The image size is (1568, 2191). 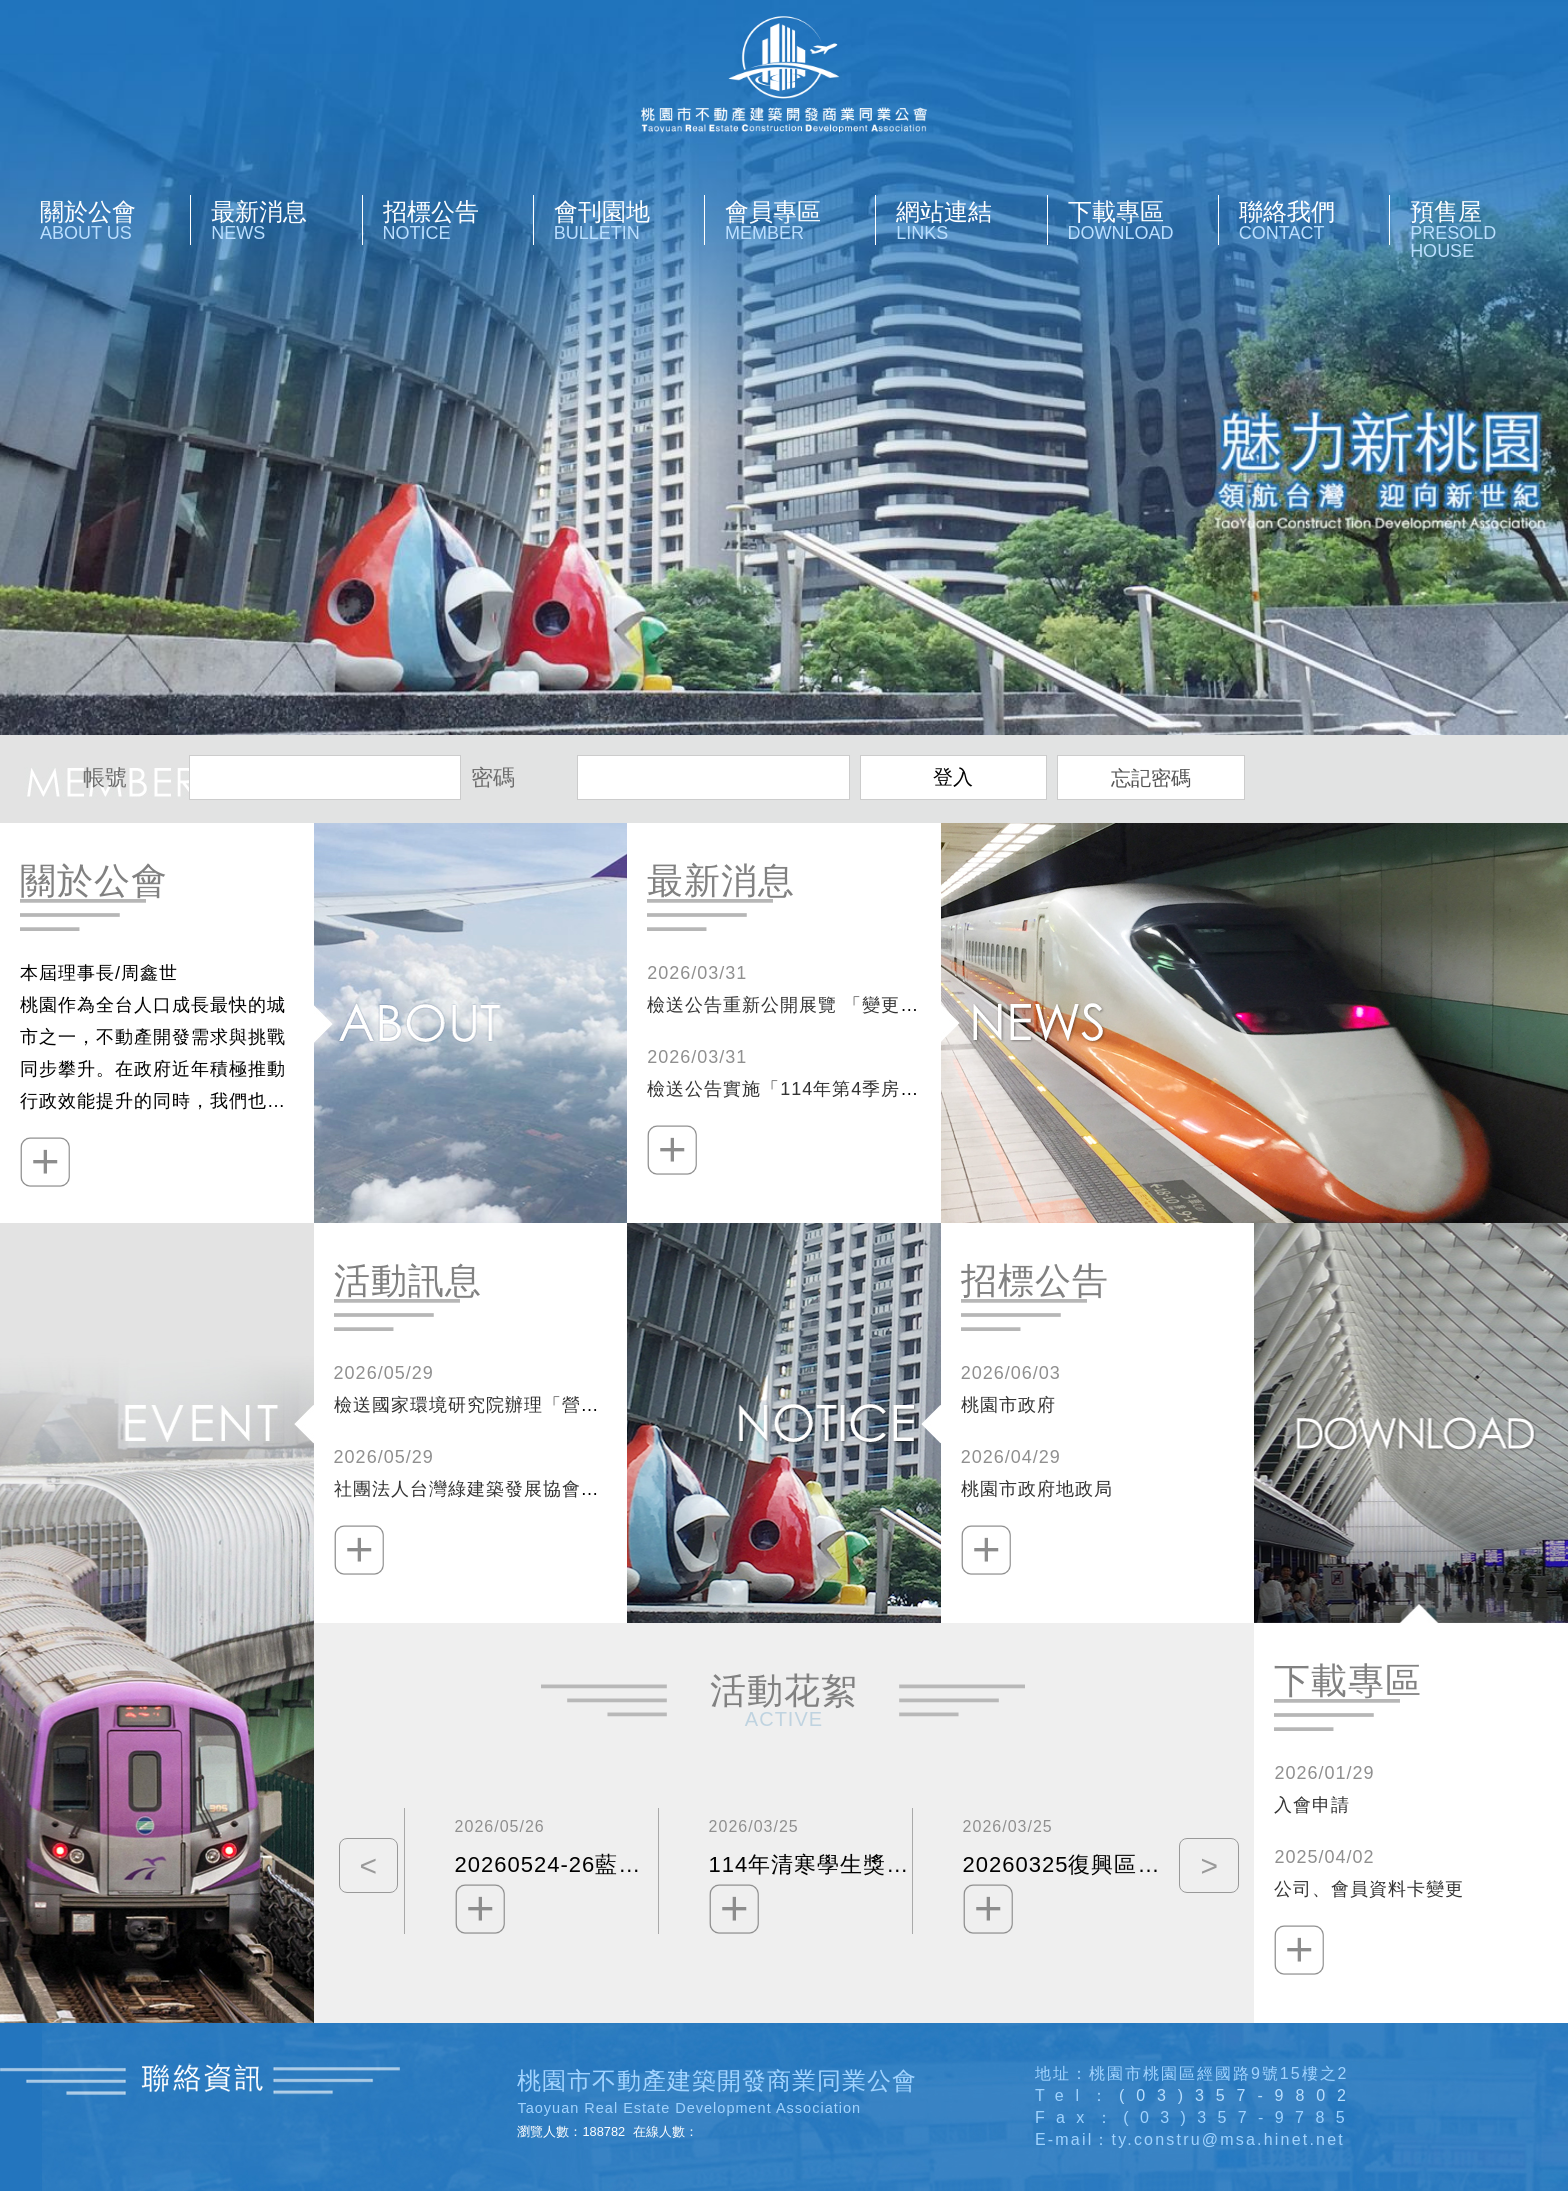 What do you see at coordinates (531, 1871) in the screenshot?
I see `[option]` at bounding box center [531, 1871].